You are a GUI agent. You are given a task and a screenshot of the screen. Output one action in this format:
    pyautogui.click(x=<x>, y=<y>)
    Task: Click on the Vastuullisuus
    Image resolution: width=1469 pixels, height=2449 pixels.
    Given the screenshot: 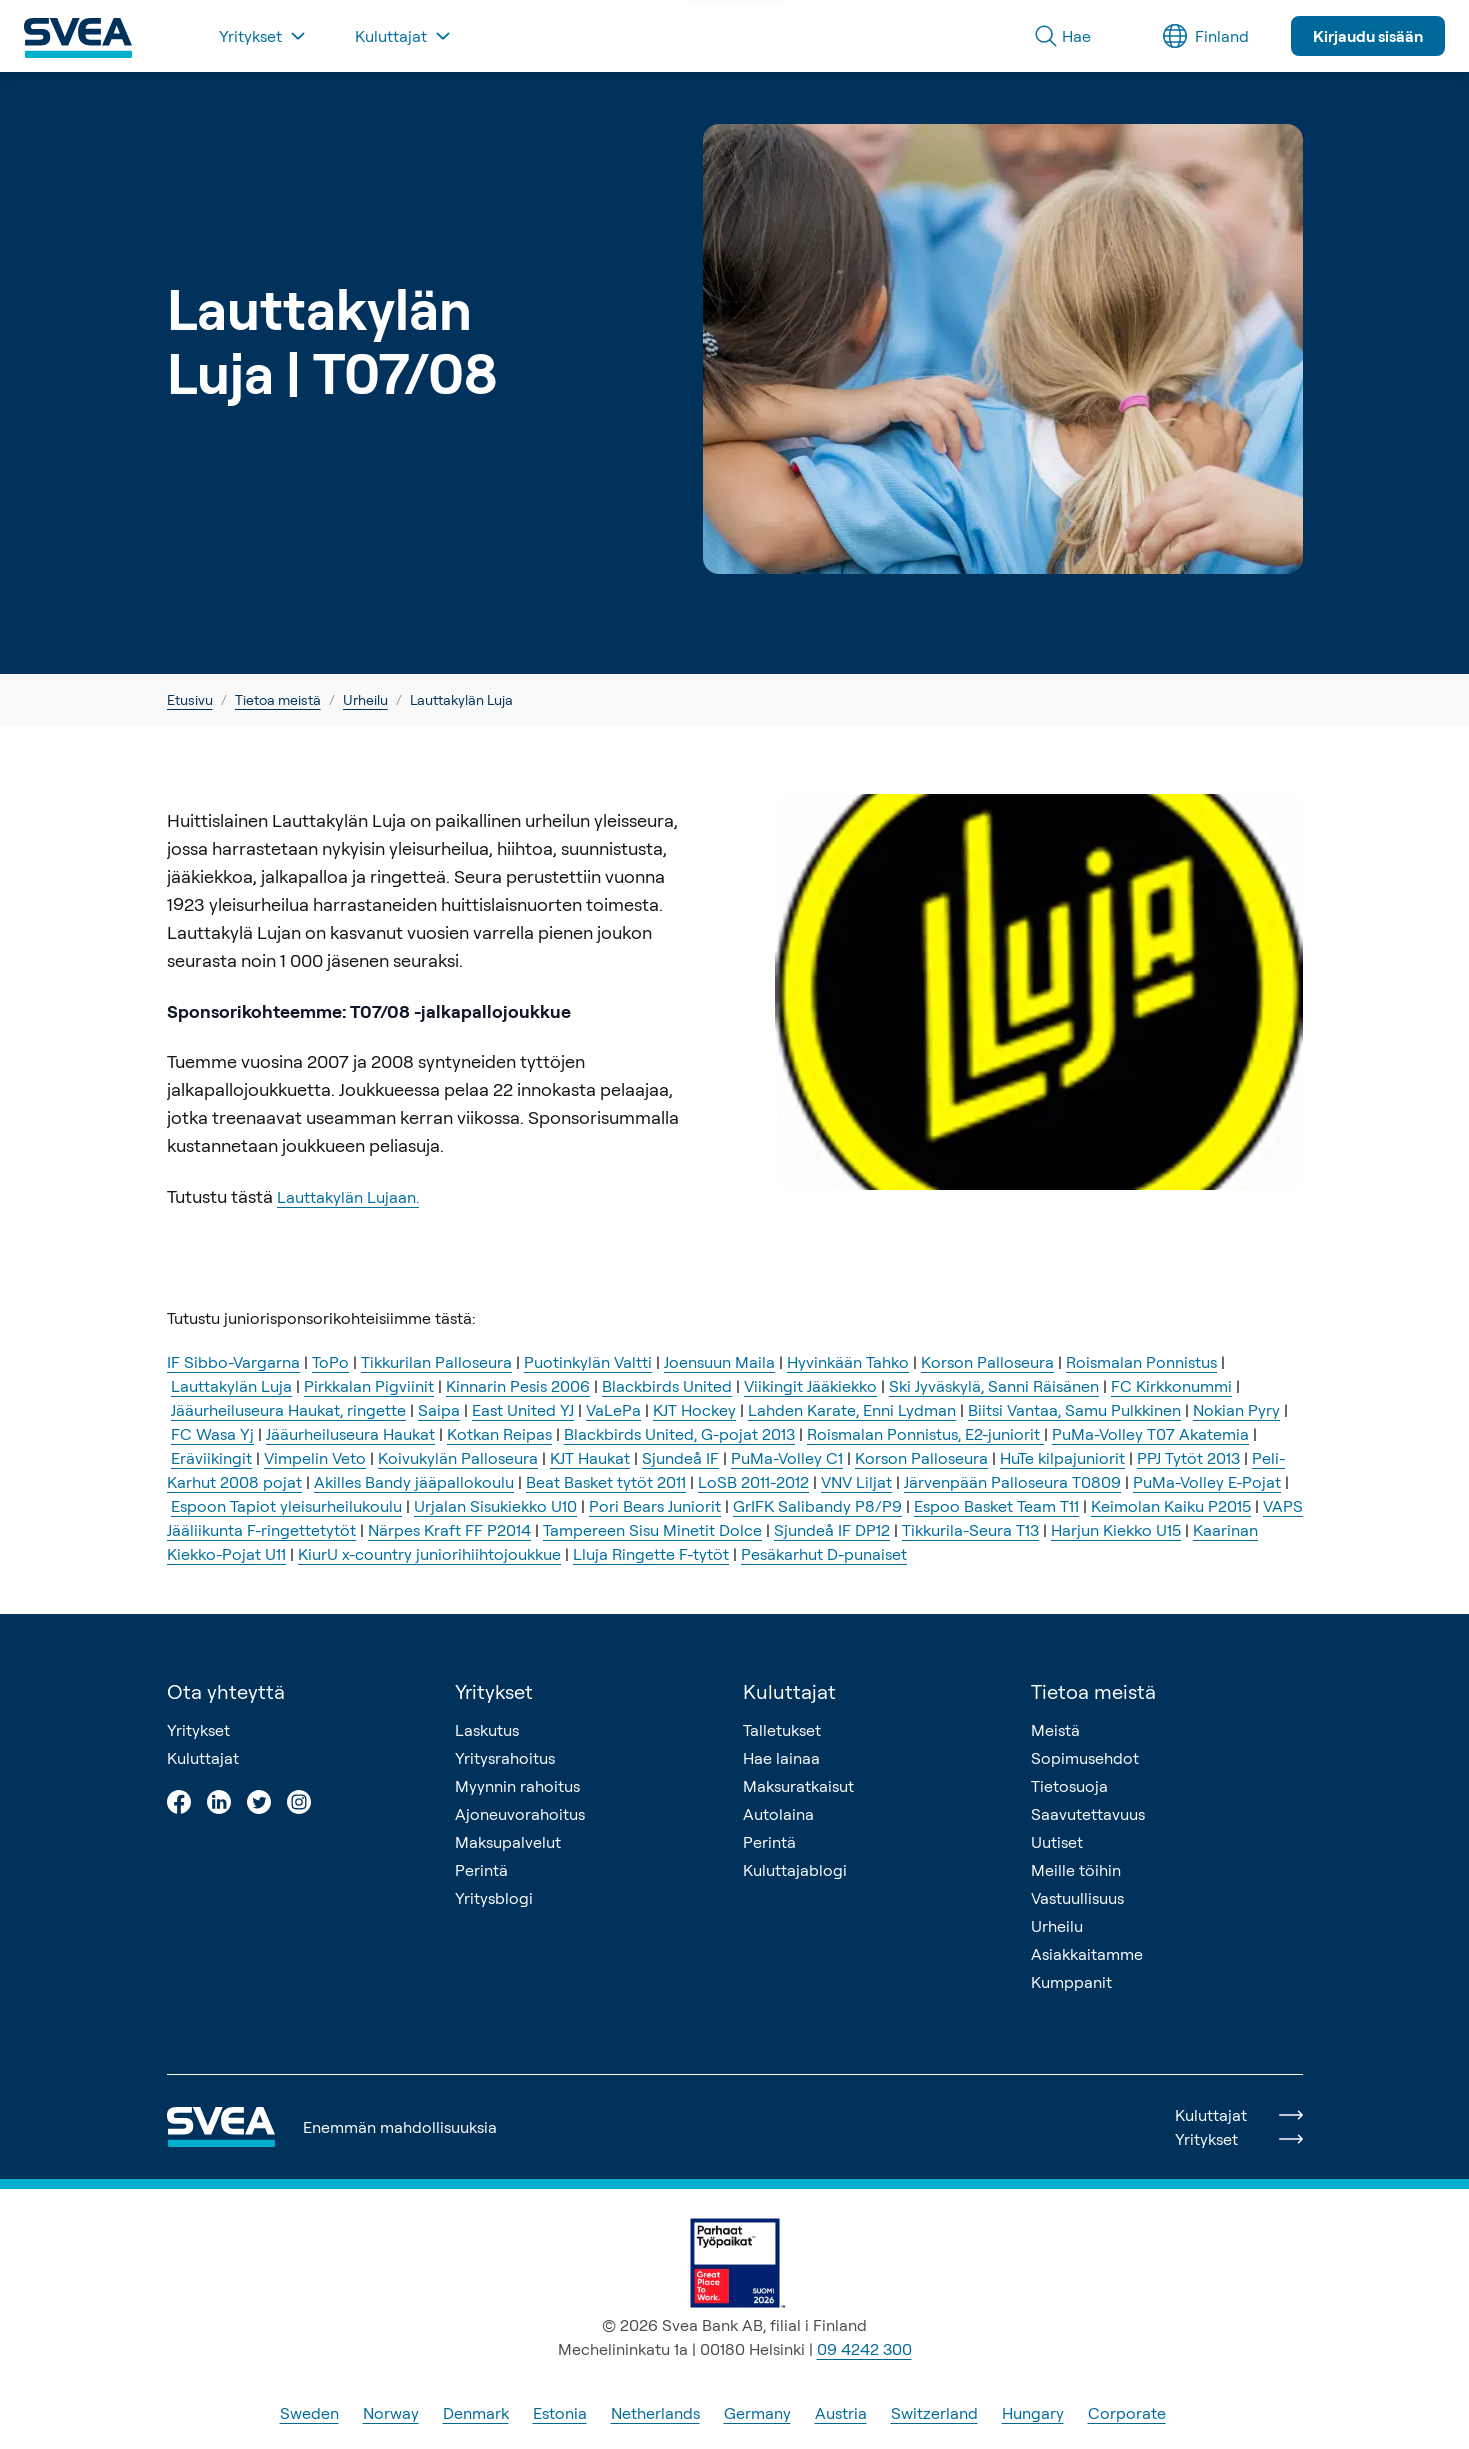 What is the action you would take?
    pyautogui.click(x=1077, y=1898)
    